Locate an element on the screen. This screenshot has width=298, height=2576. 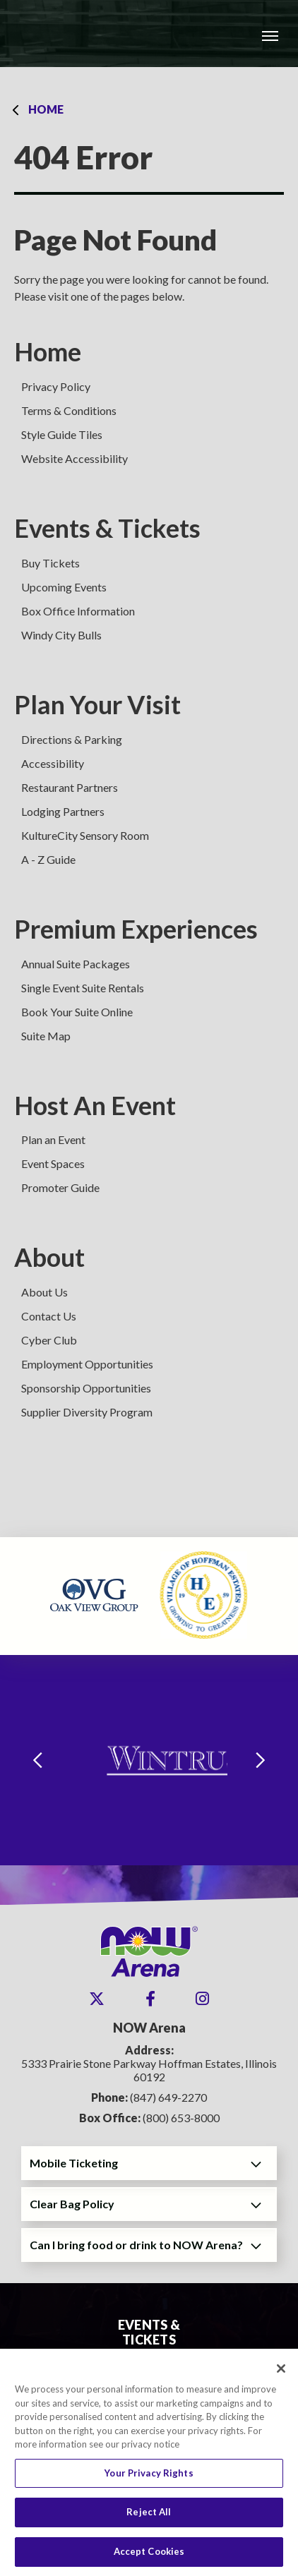
Plan Your Visit is located at coordinates (97, 705).